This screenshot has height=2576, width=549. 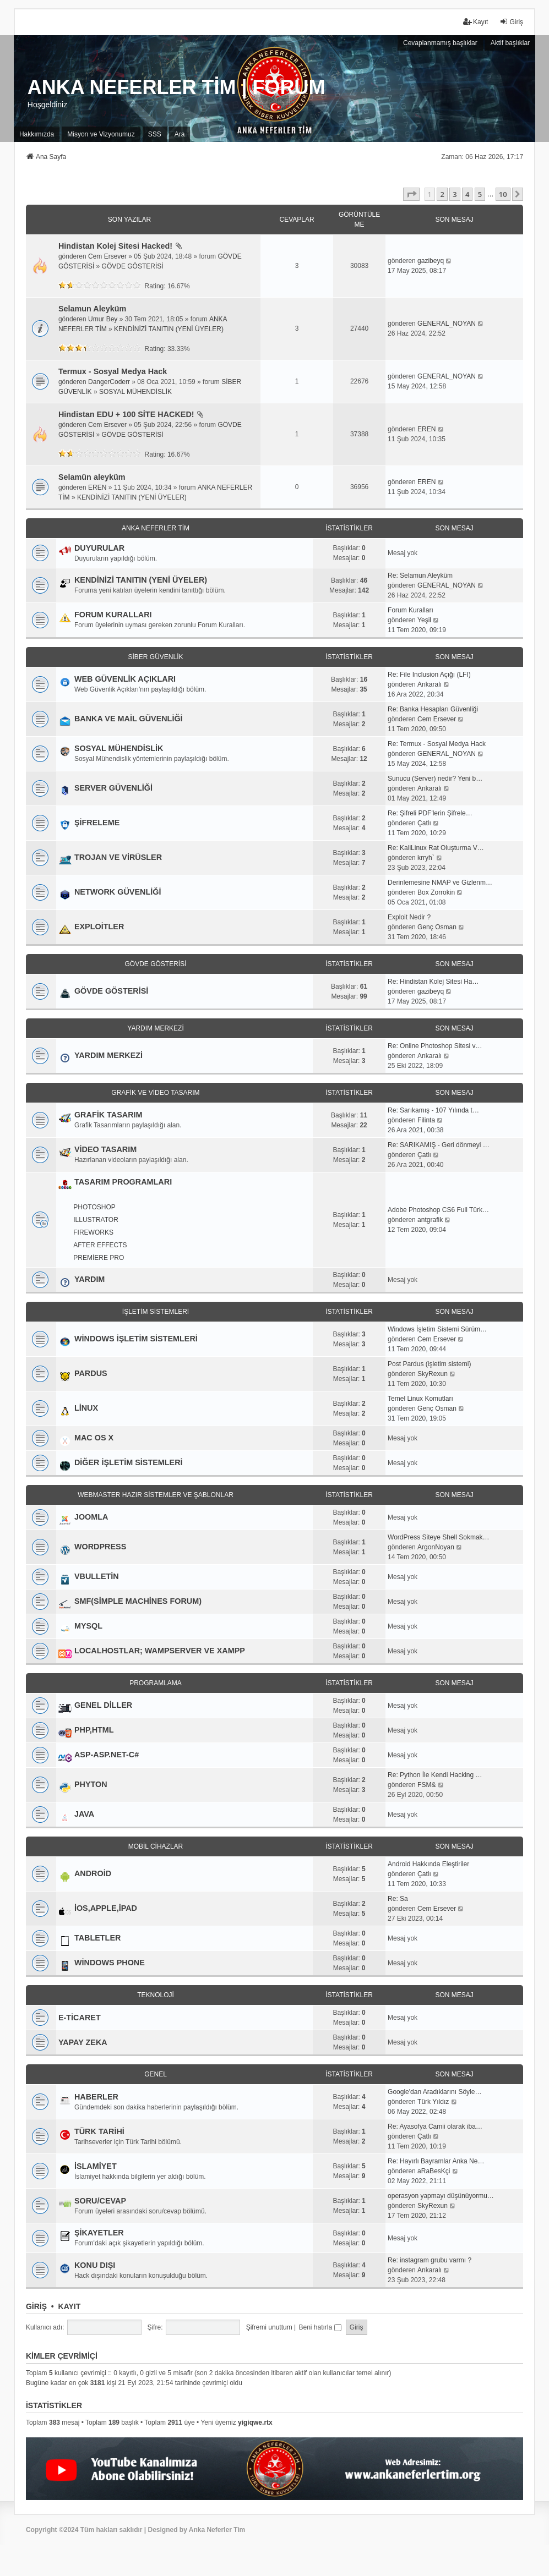 I want to click on PHYTON, so click(x=90, y=1784).